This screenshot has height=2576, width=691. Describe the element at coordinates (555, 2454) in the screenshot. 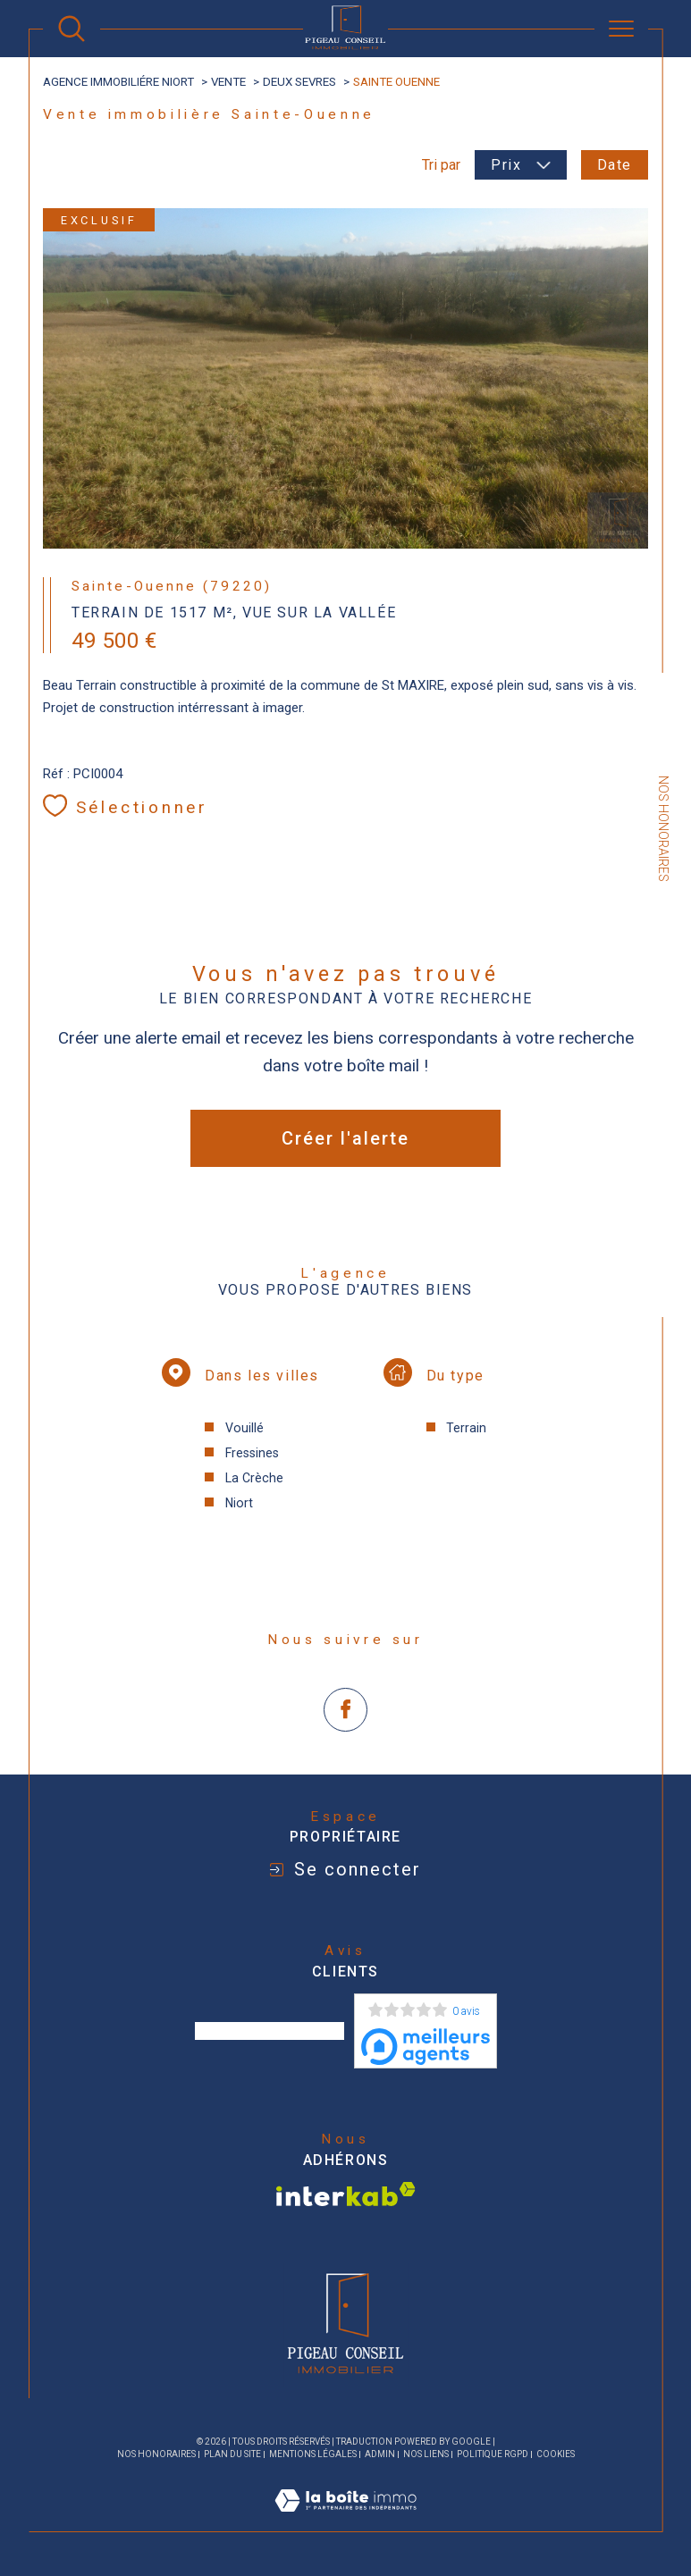

I see `Cookies` at that location.